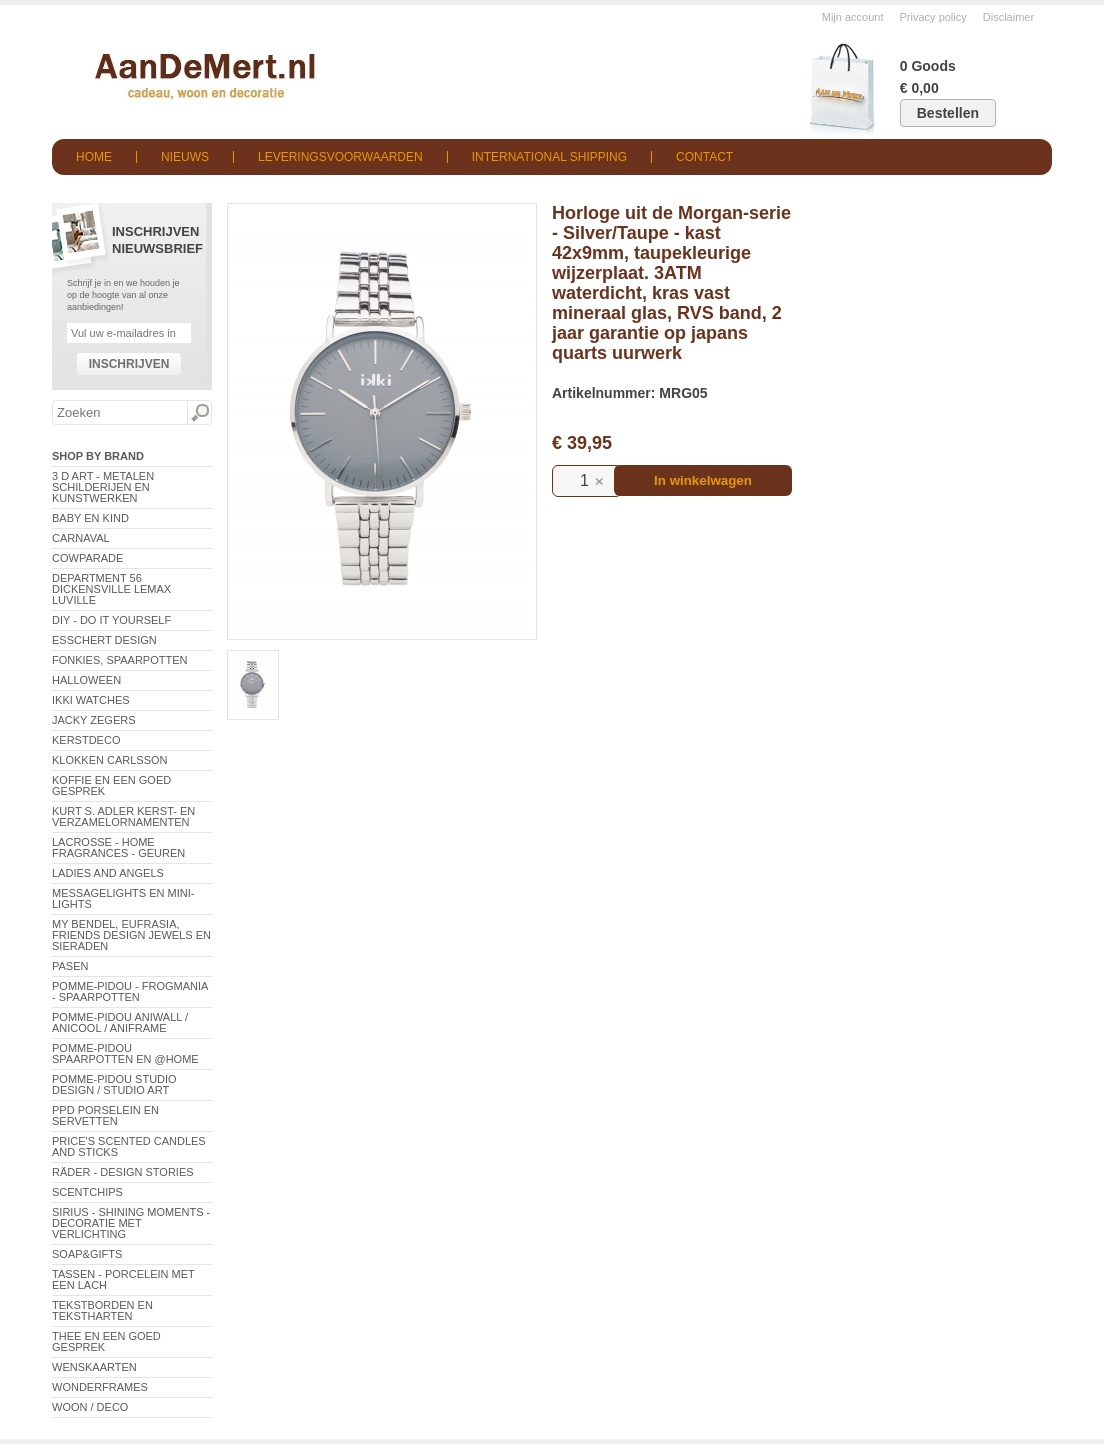 The width and height of the screenshot is (1104, 1444). What do you see at coordinates (125, 1053) in the screenshot?
I see `Pomme-Pidou spaarpotten en @Home` at bounding box center [125, 1053].